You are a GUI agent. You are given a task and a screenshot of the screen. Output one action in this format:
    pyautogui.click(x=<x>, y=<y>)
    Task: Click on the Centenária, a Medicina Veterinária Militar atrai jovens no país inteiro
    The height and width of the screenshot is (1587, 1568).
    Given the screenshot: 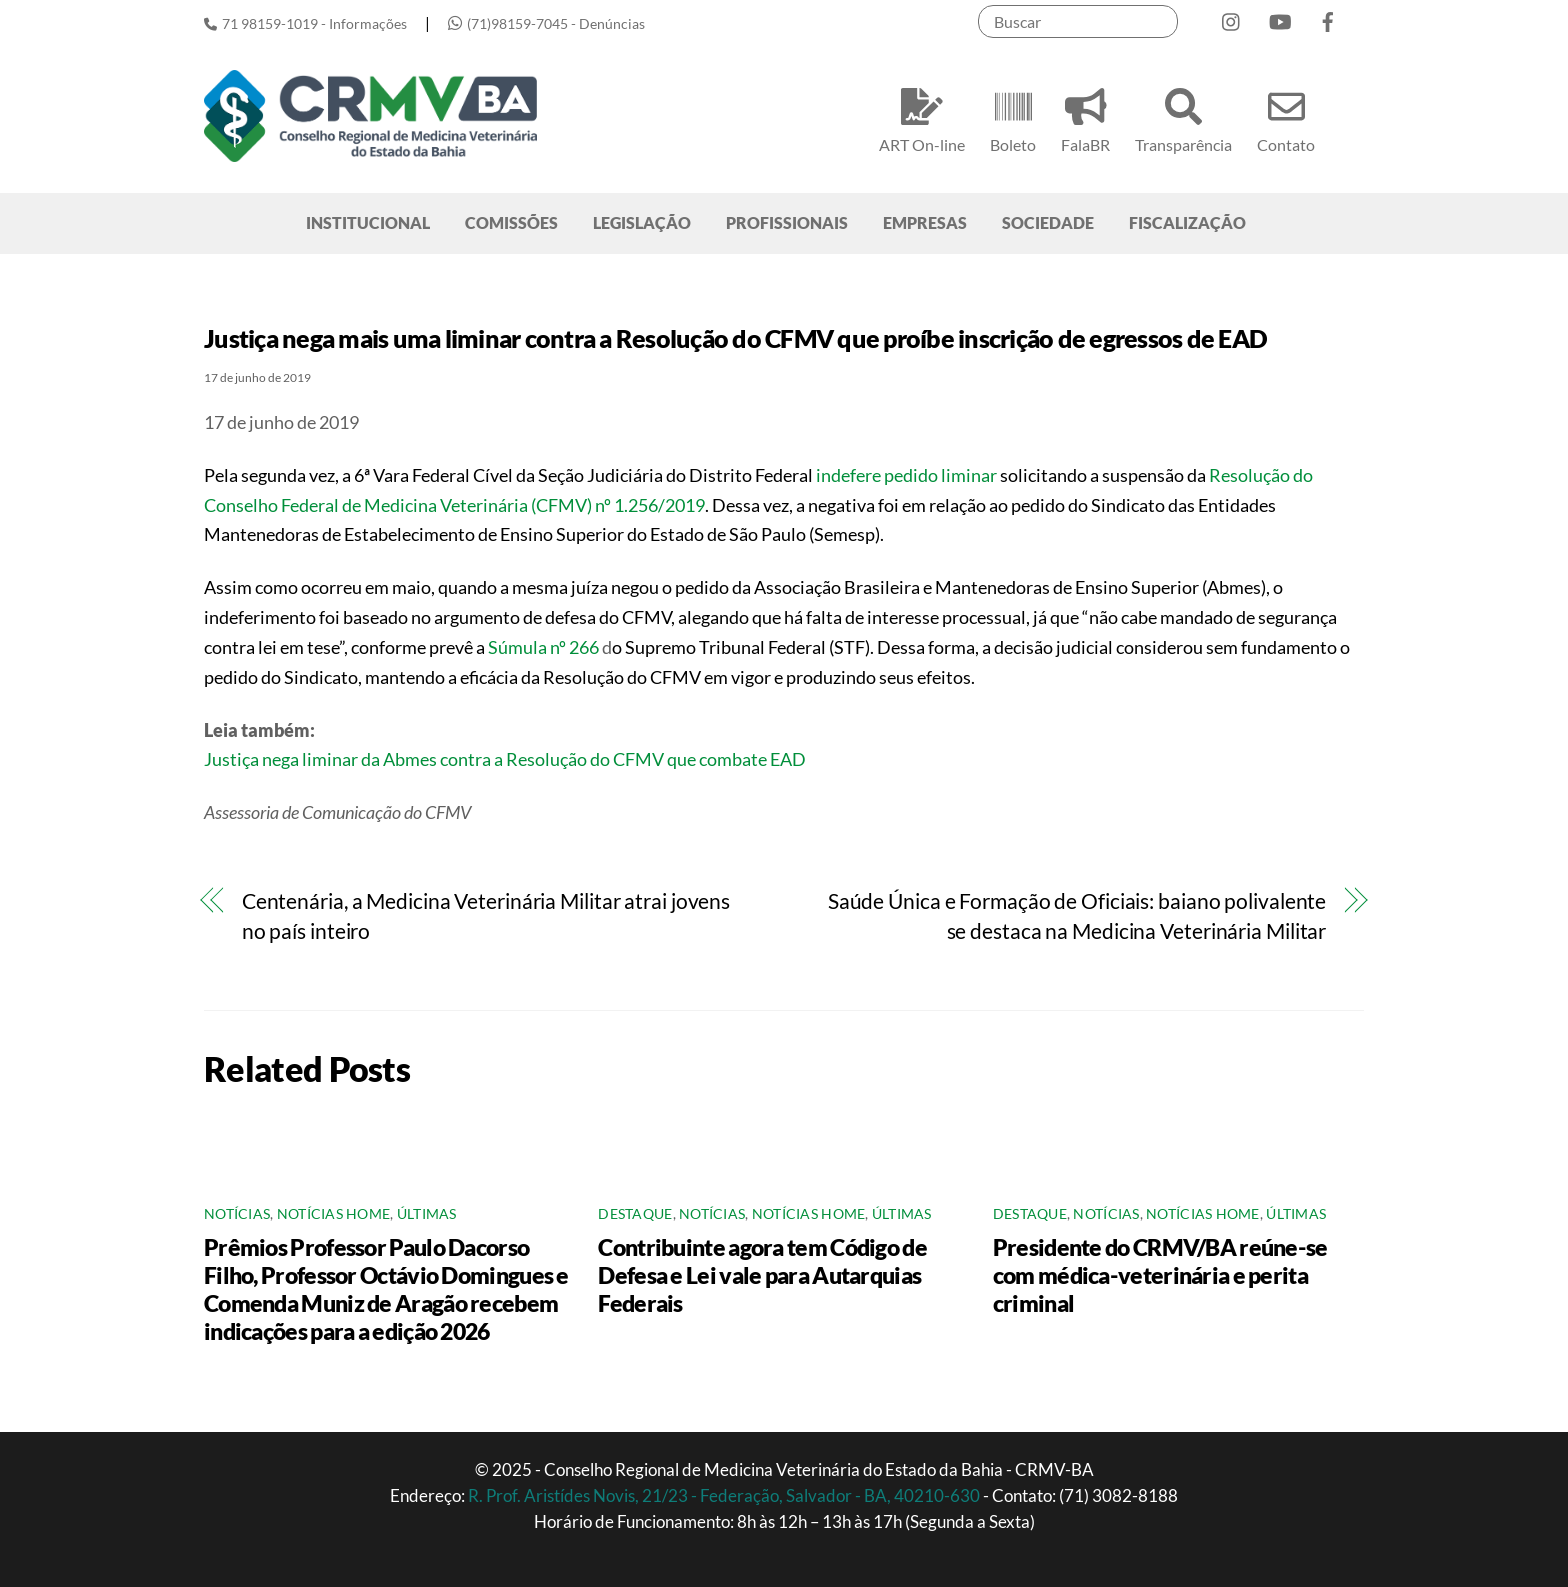 What is the action you would take?
    pyautogui.click(x=486, y=916)
    